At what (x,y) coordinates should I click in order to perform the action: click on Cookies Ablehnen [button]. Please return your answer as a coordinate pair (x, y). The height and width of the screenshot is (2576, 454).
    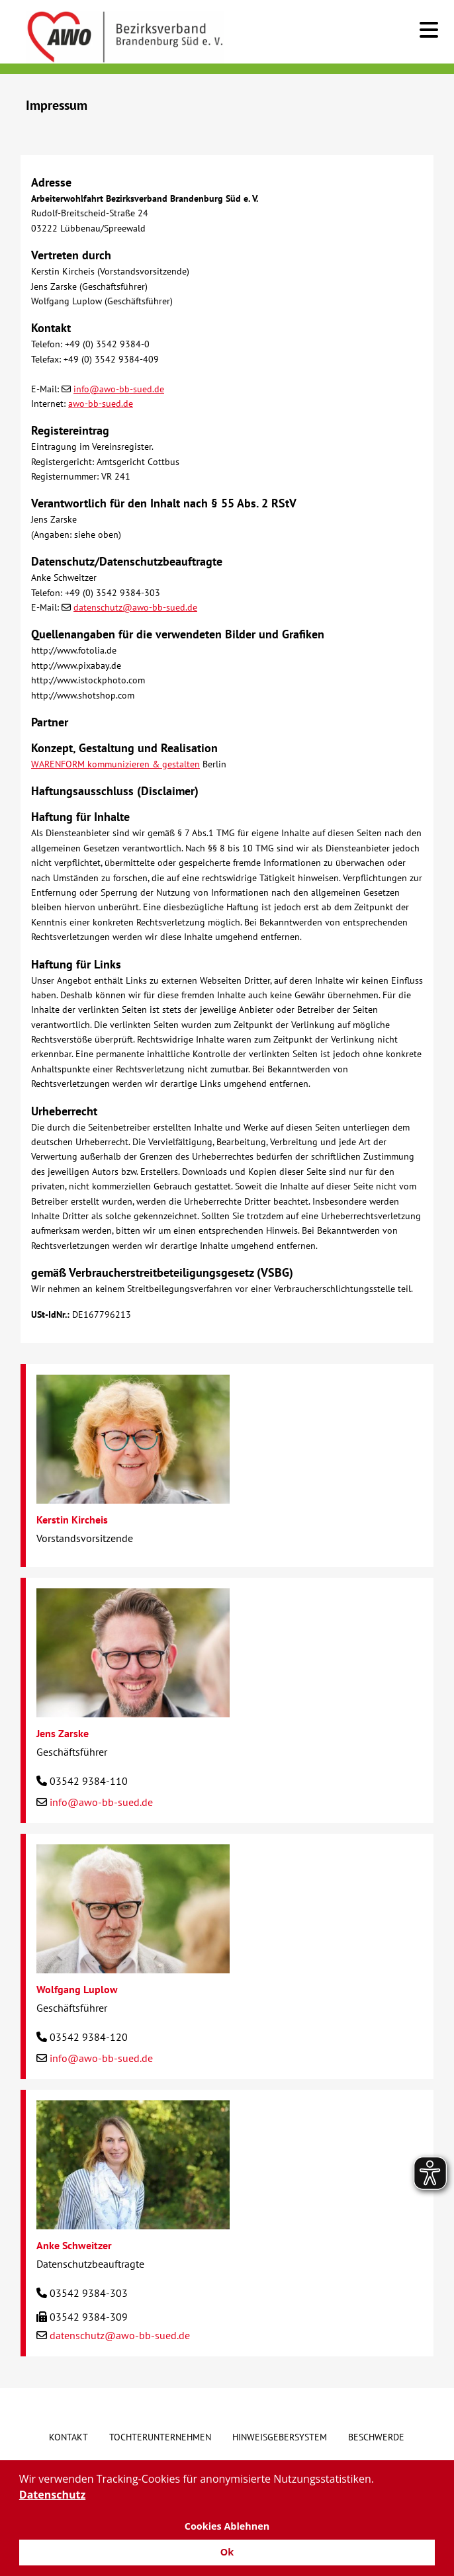
    Looking at the image, I should click on (227, 2526).